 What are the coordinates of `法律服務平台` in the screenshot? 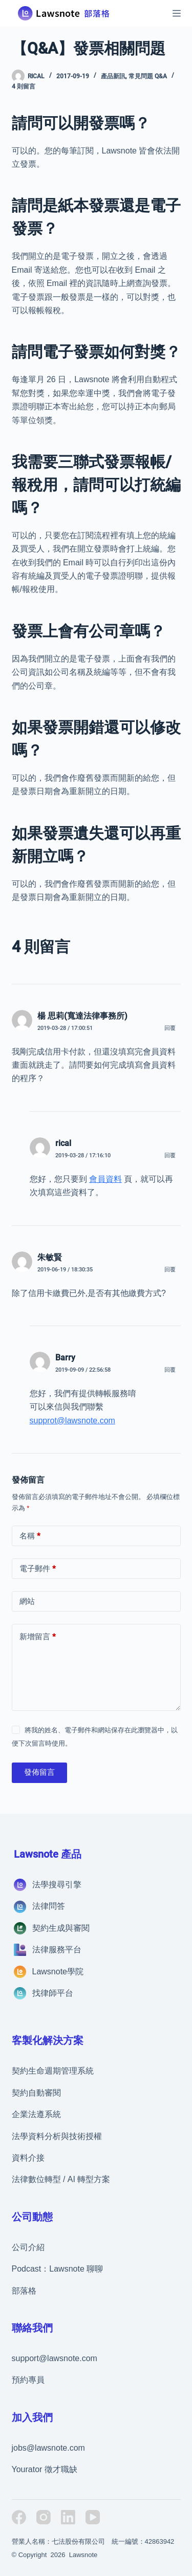 It's located at (56, 1949).